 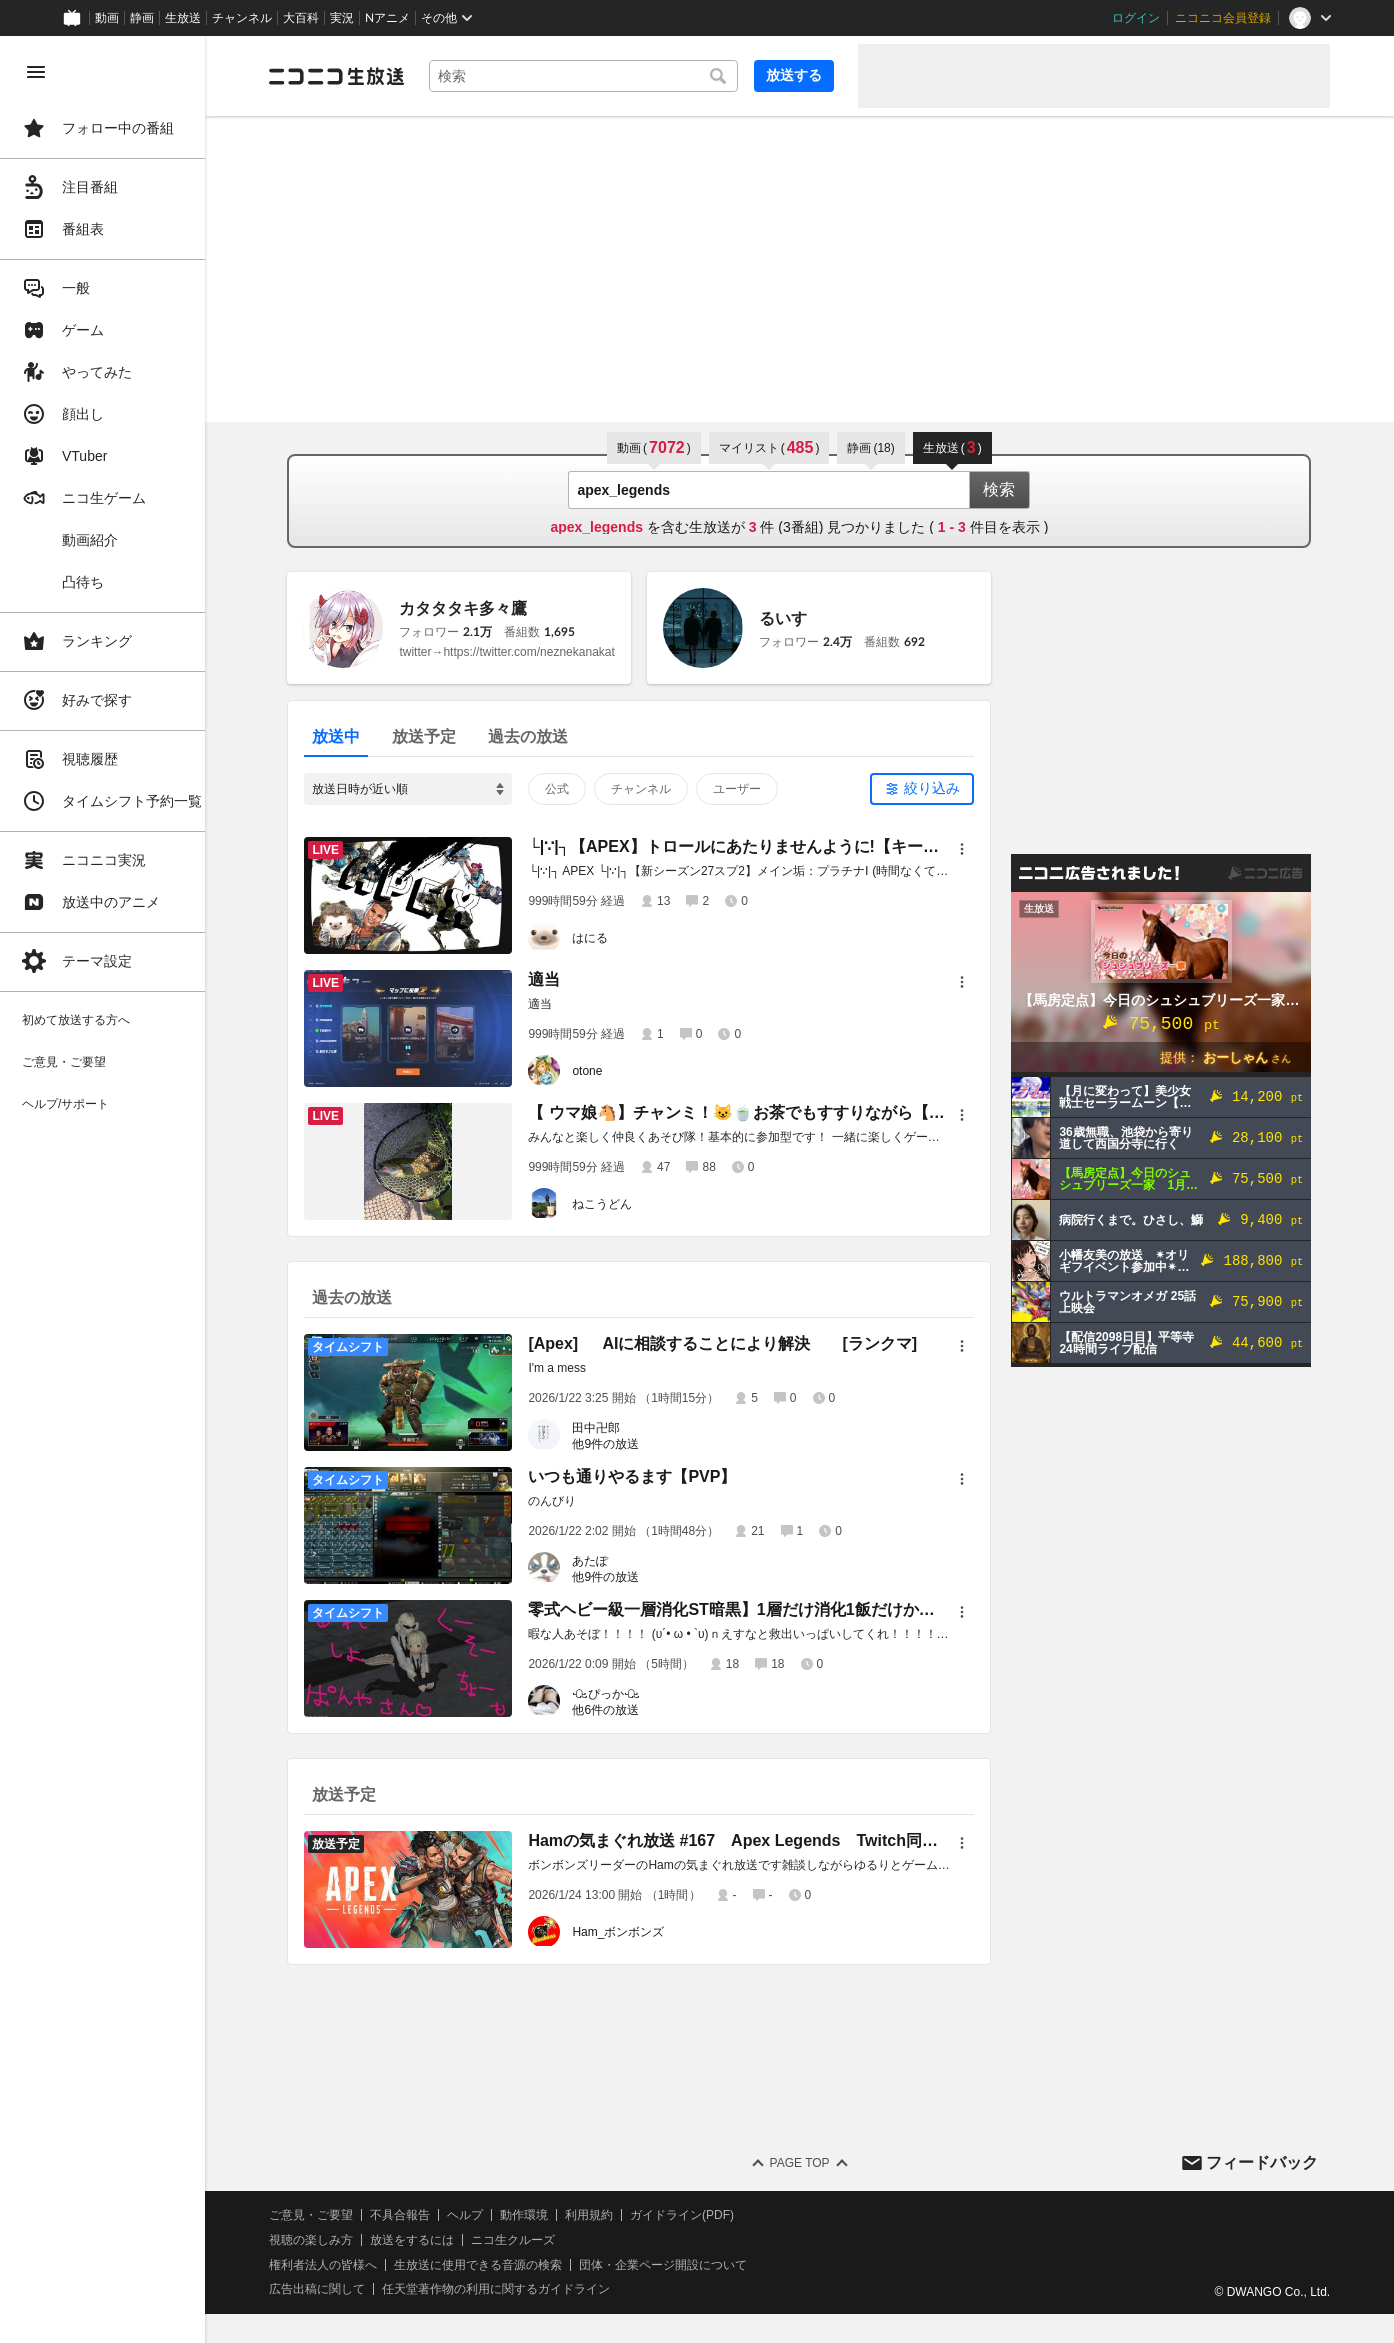 I want to click on [ニコニコ生放送], so click(x=356, y=76).